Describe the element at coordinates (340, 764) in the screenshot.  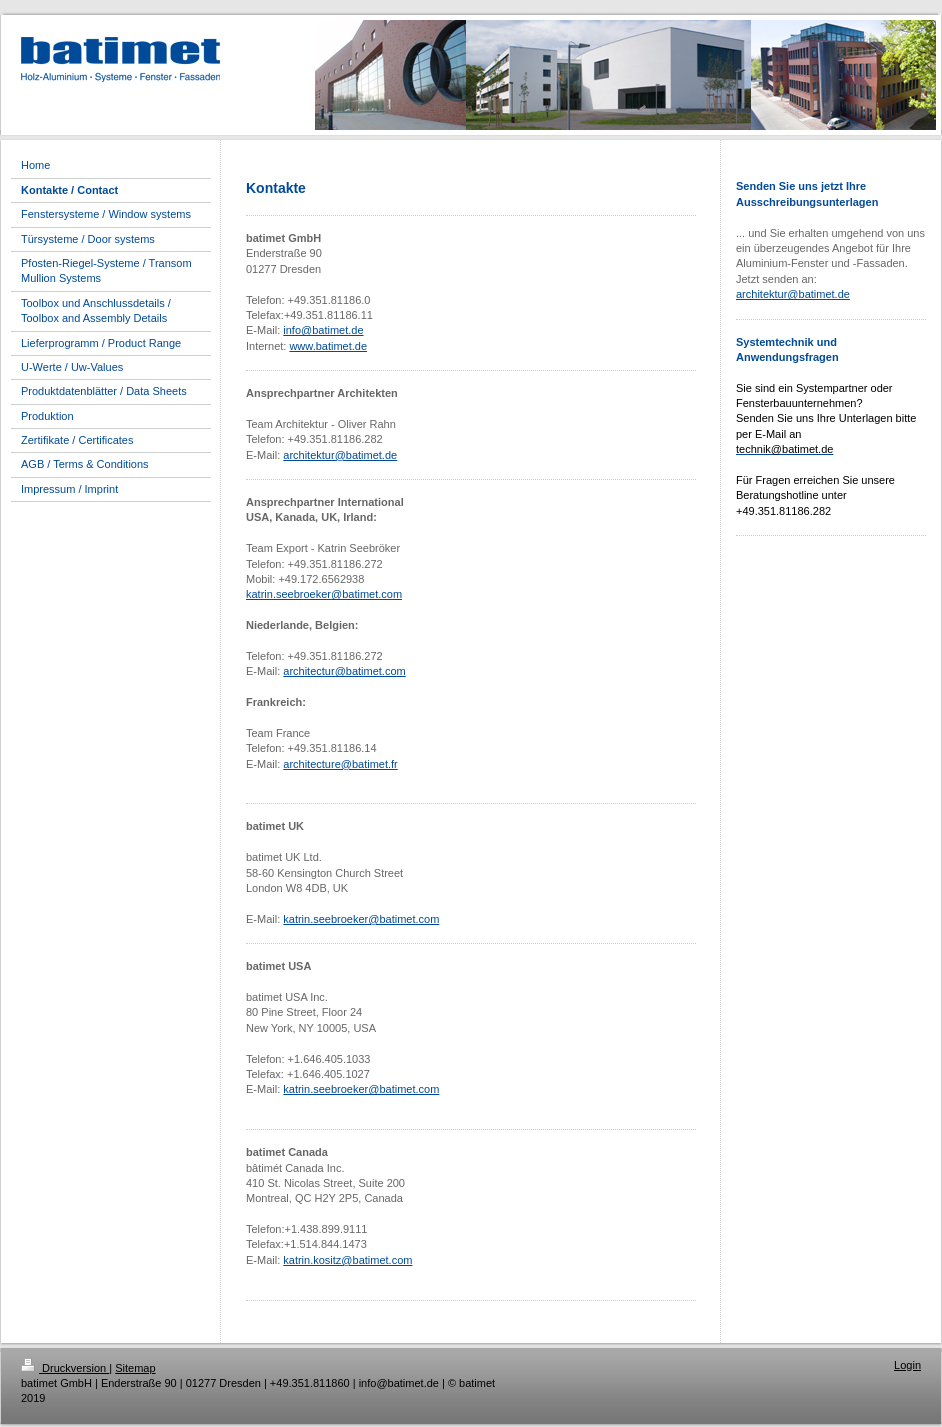
I see `architecture@batimet.fr` at that location.